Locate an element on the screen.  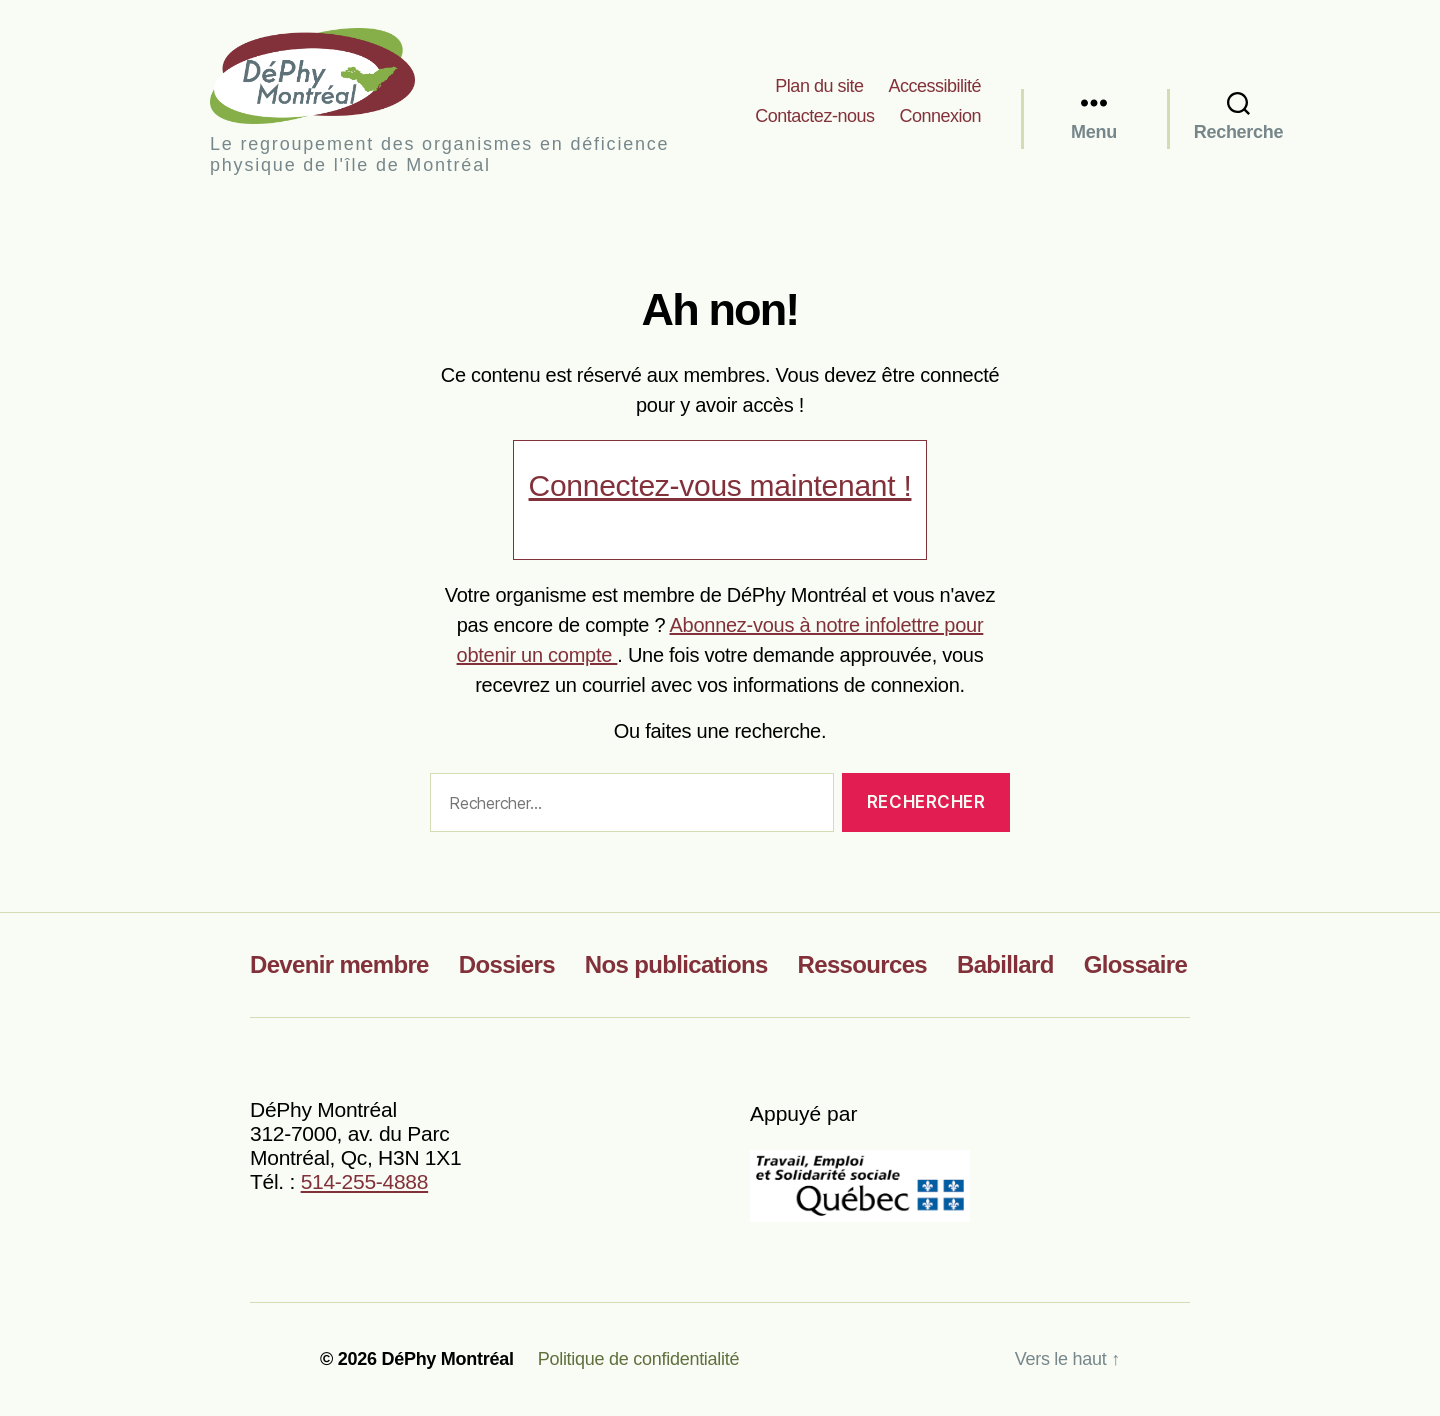
Nos publications is located at coordinates (676, 964).